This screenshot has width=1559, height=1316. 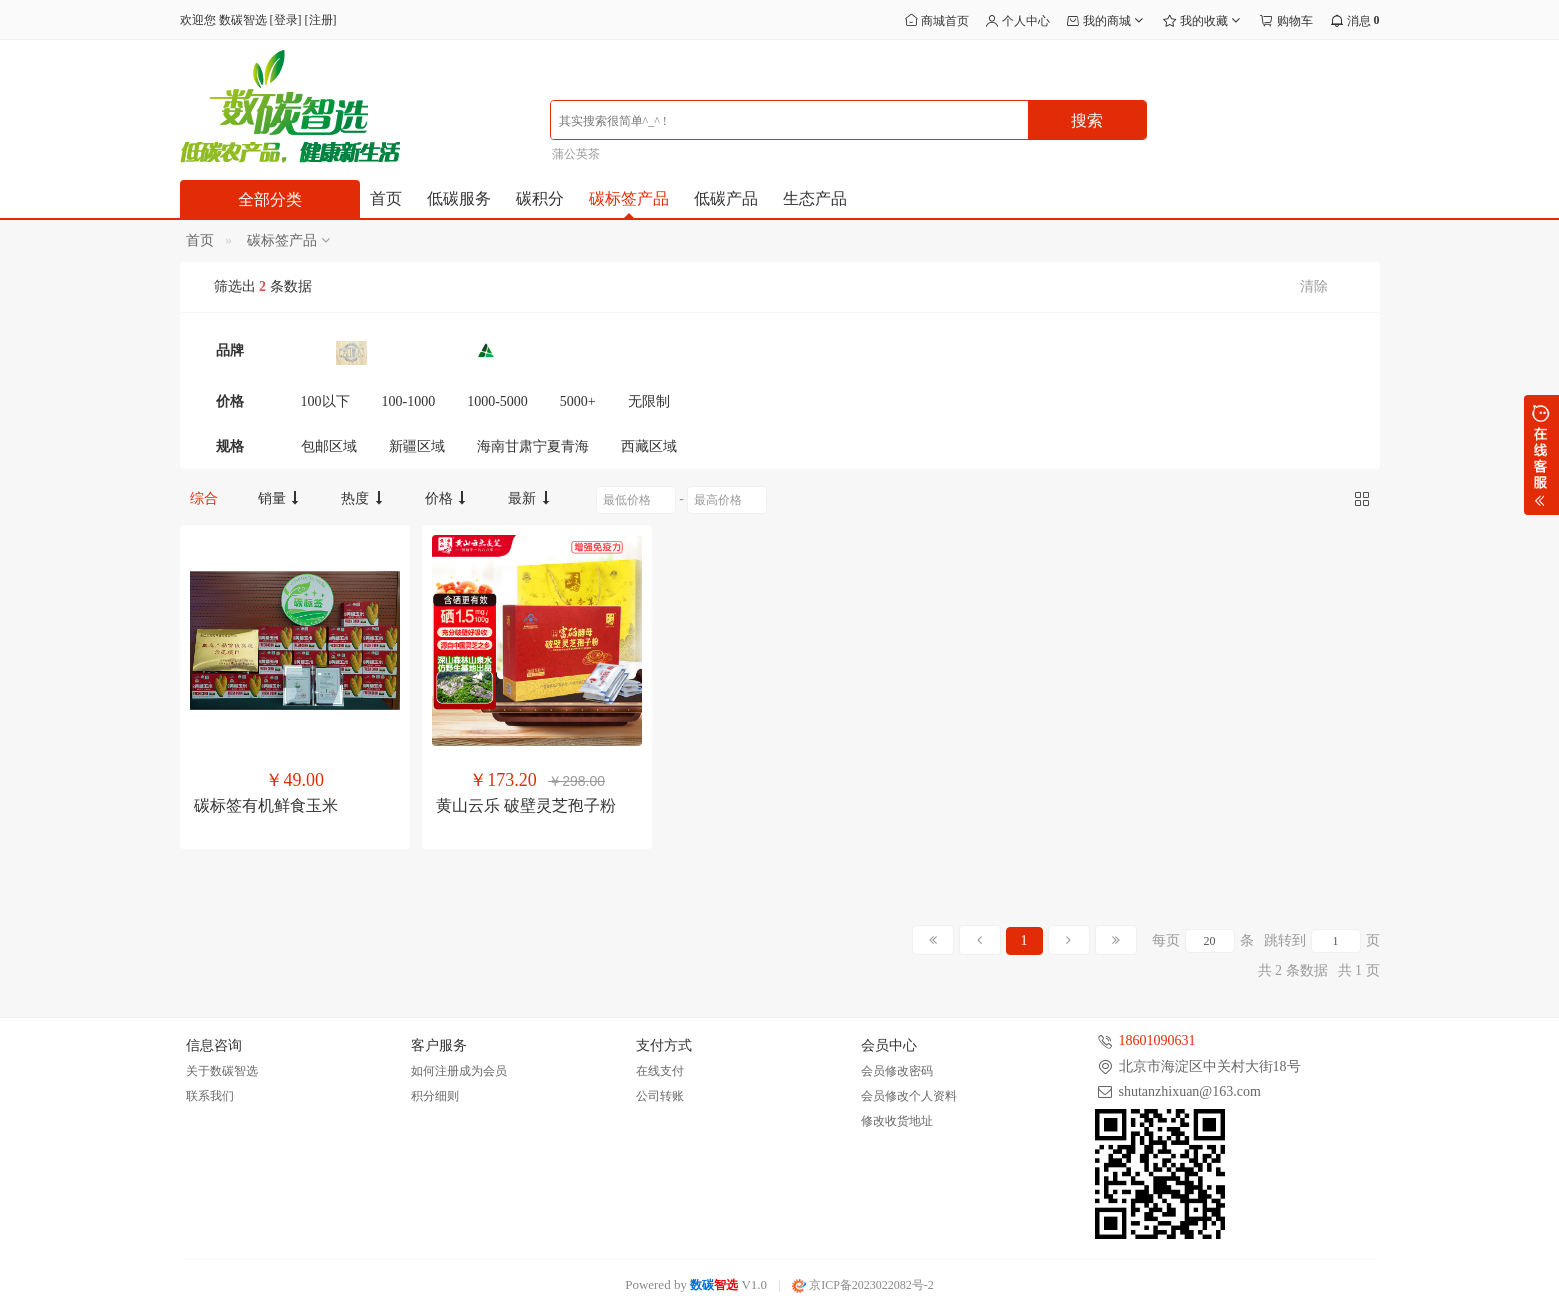 What do you see at coordinates (1157, 1040) in the screenshot?
I see `18601090631` at bounding box center [1157, 1040].